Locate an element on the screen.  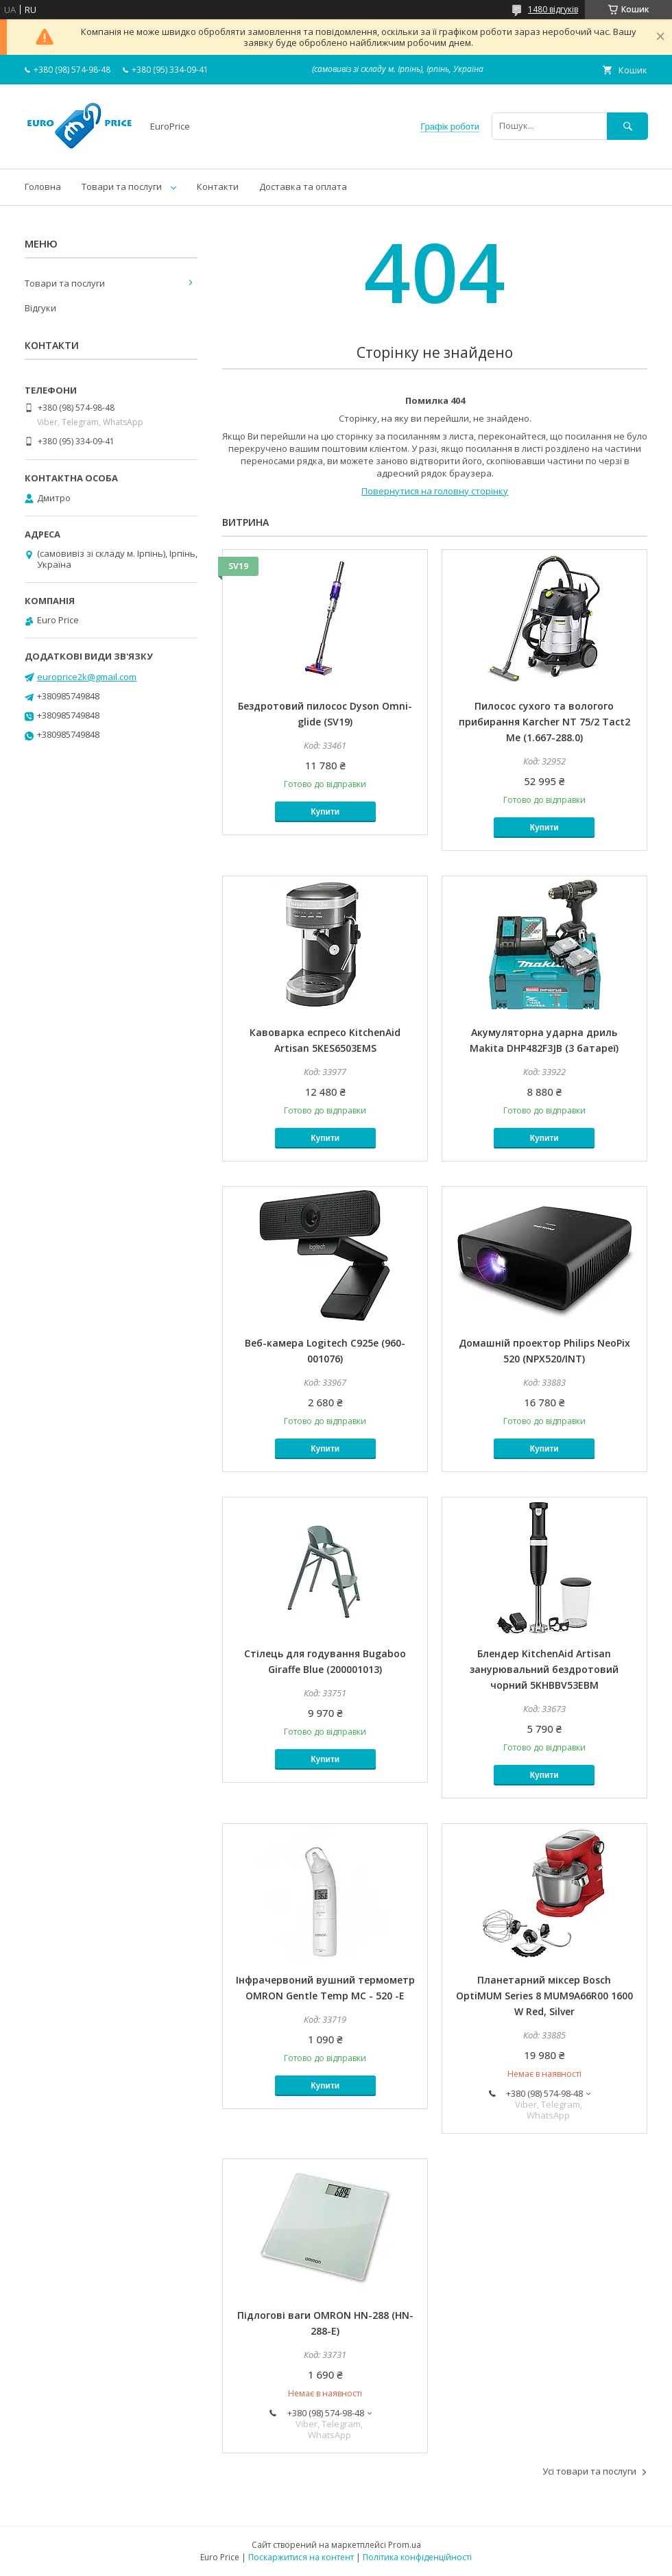
Купити is located at coordinates (325, 812).